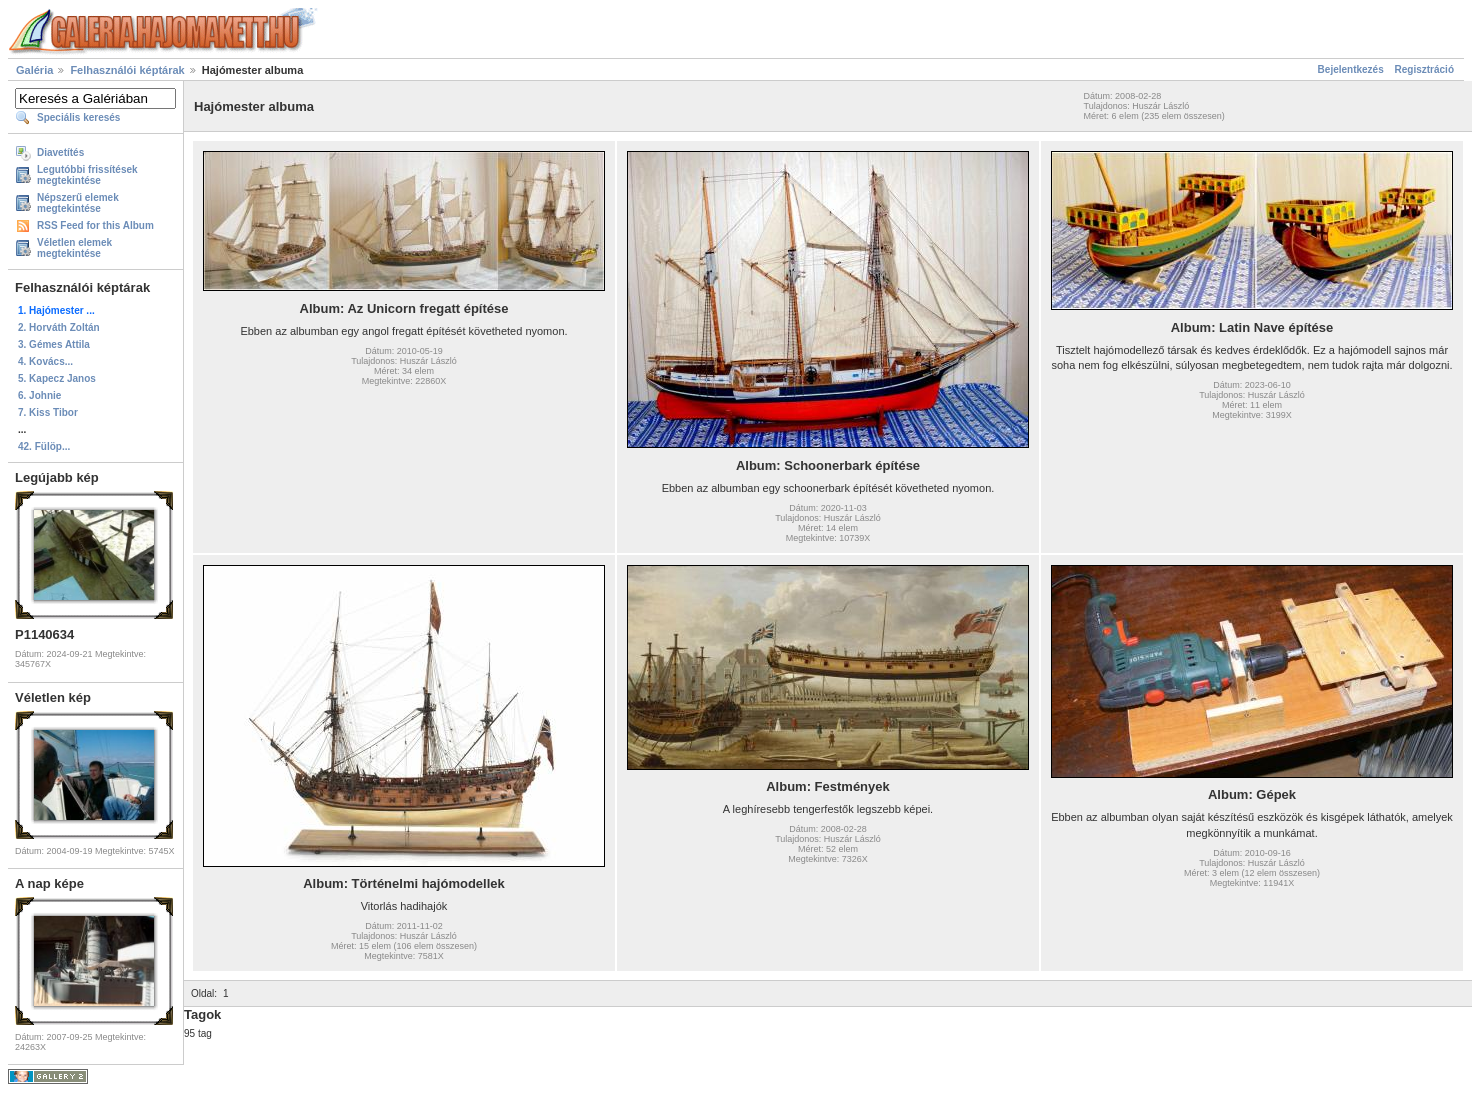 This screenshot has height=1106, width=1472. What do you see at coordinates (95, 225) in the screenshot?
I see `RSS Feed for this Album` at bounding box center [95, 225].